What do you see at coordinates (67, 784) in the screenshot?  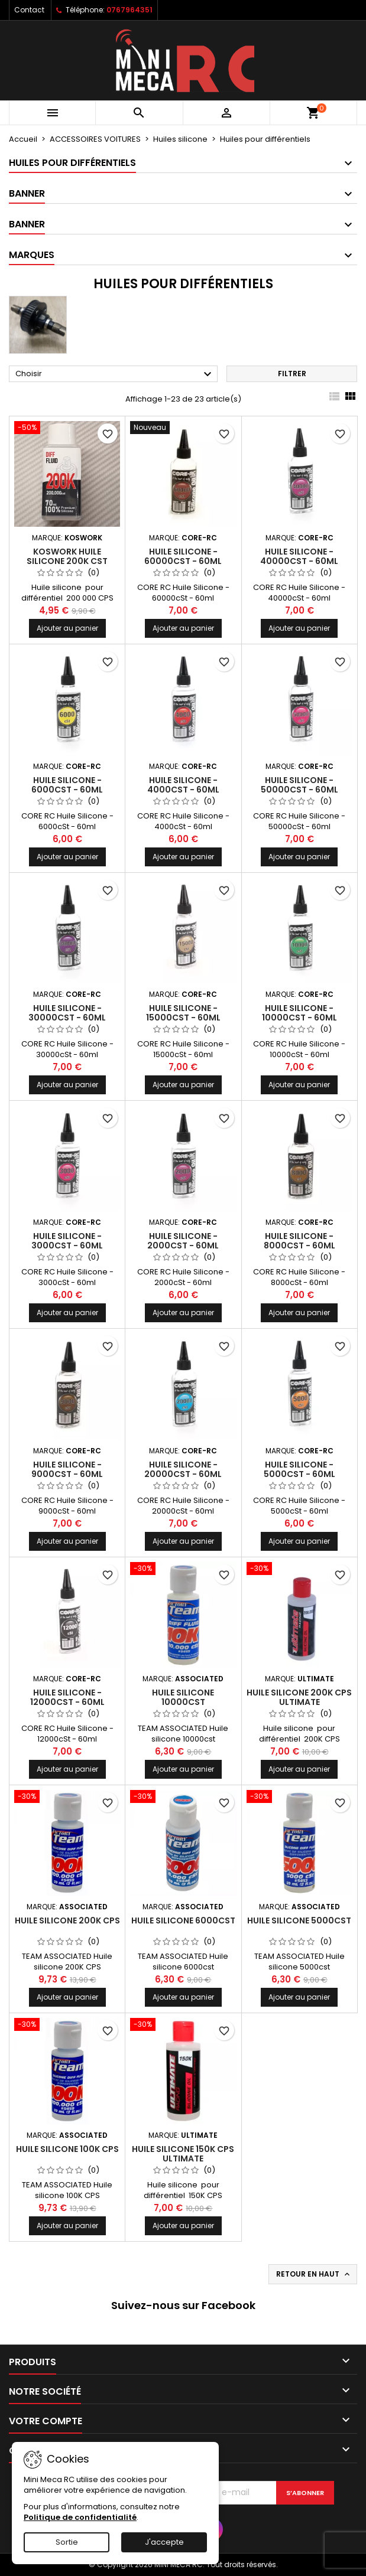 I see `Huile Silicone - 6000cSt - 60ml` at bounding box center [67, 784].